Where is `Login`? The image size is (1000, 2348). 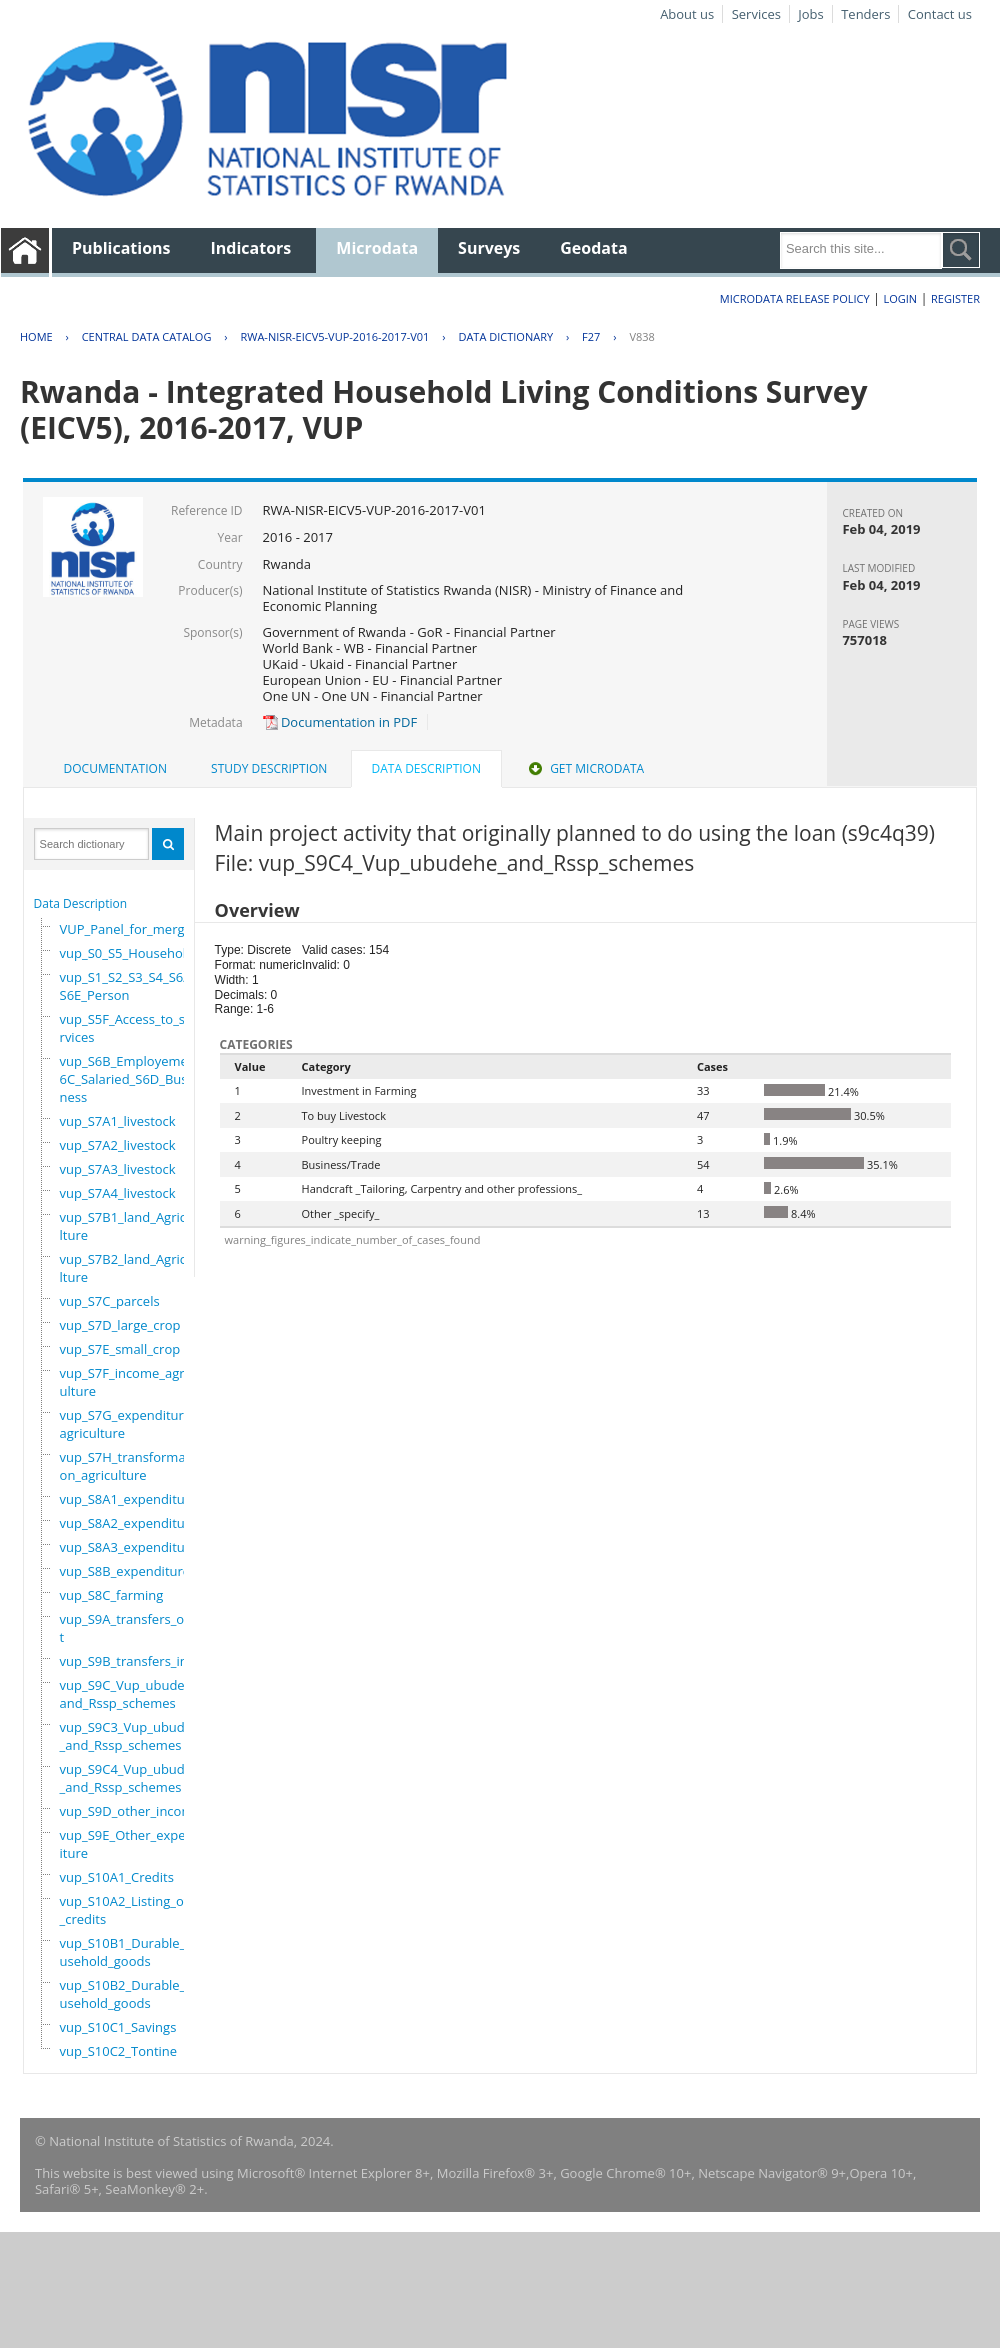
Login is located at coordinates (900, 298).